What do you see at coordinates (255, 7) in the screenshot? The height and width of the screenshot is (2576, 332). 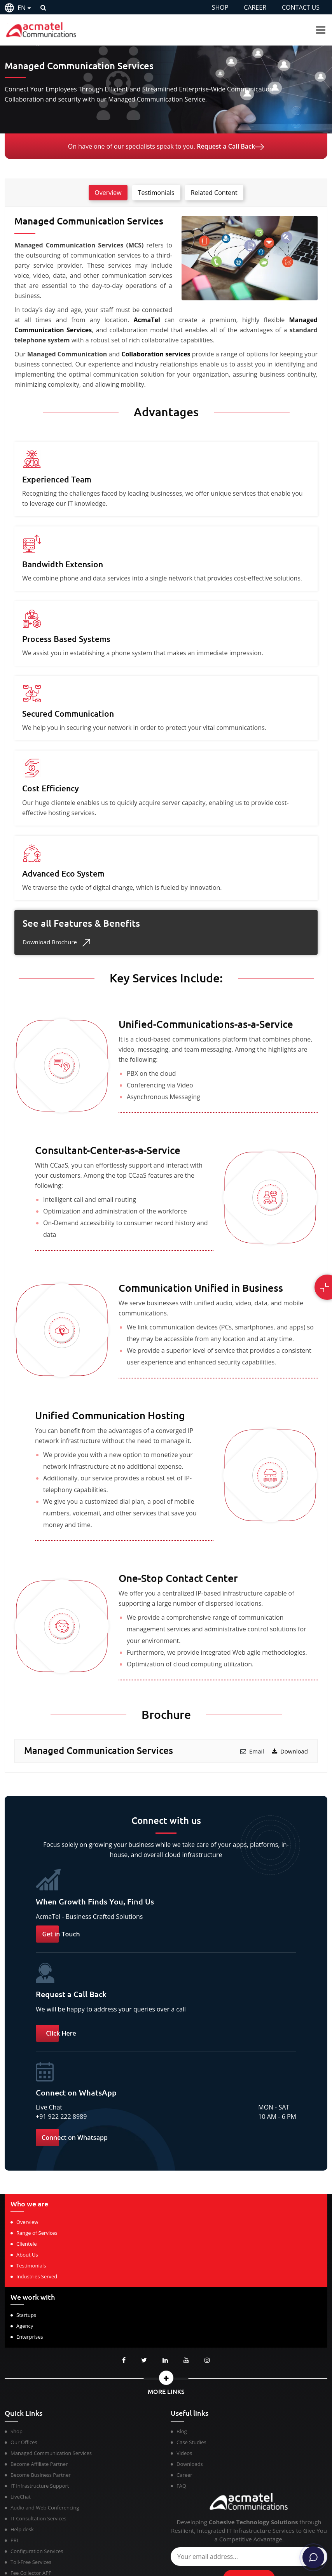 I see `CAREER` at bounding box center [255, 7].